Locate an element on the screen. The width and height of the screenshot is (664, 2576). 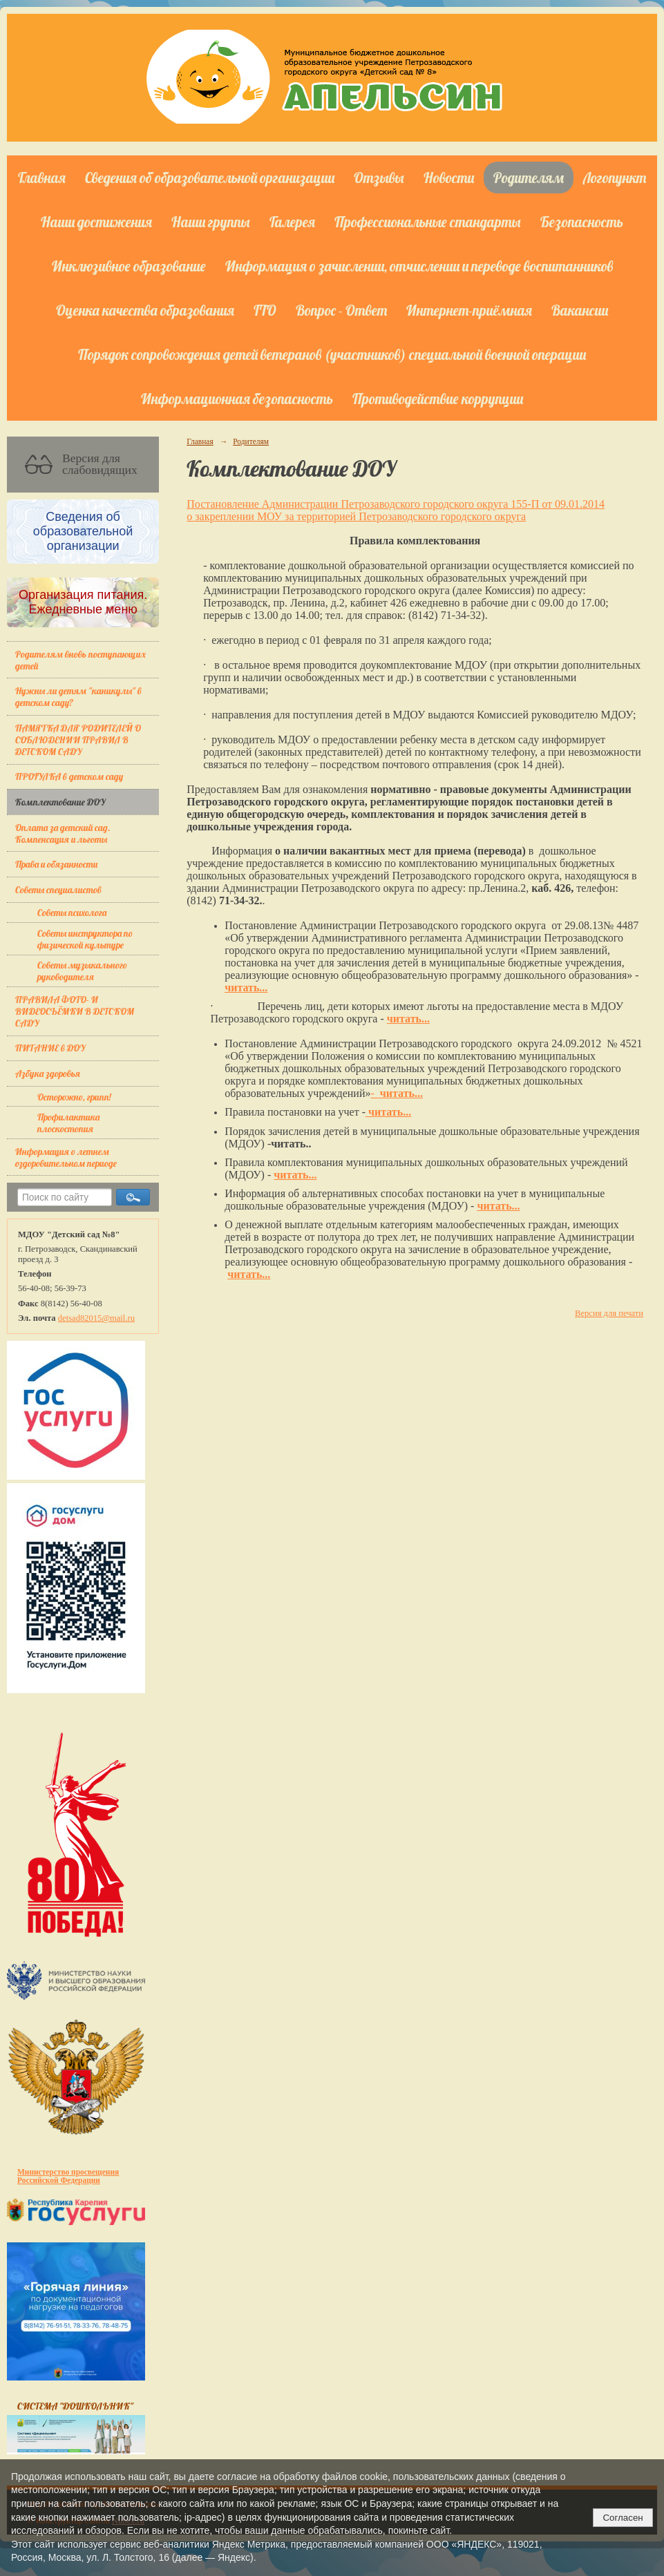
Главная is located at coordinates (42, 178).